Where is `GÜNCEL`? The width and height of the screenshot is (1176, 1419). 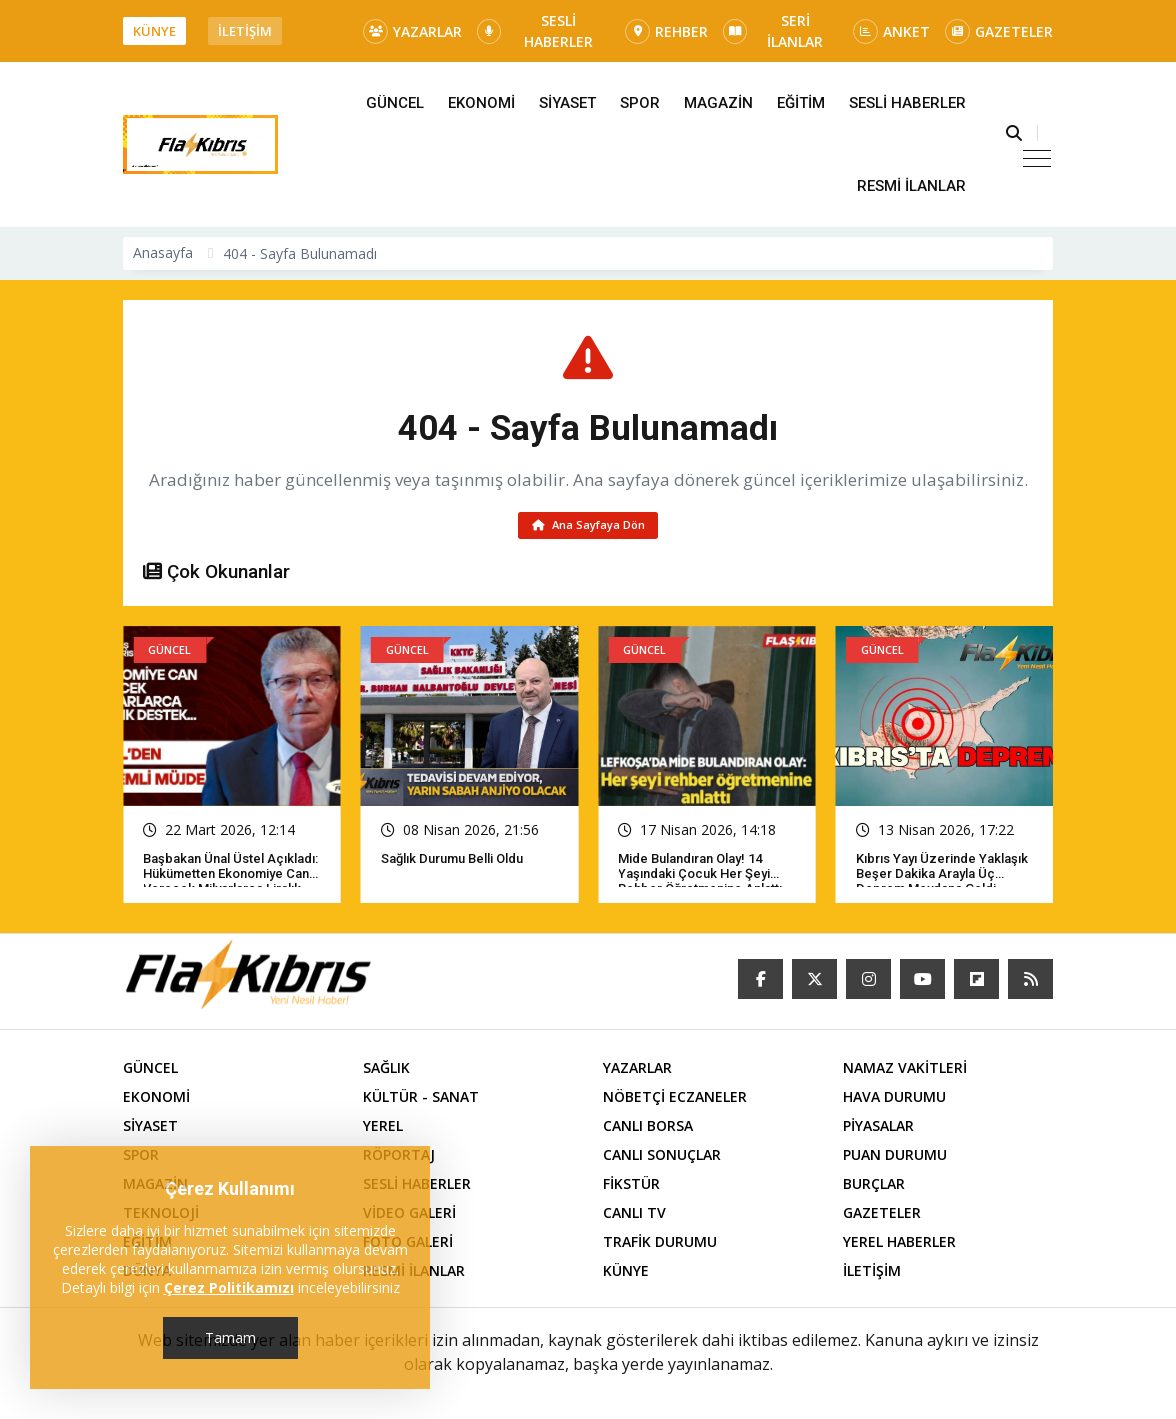
GÜNCEL is located at coordinates (395, 103).